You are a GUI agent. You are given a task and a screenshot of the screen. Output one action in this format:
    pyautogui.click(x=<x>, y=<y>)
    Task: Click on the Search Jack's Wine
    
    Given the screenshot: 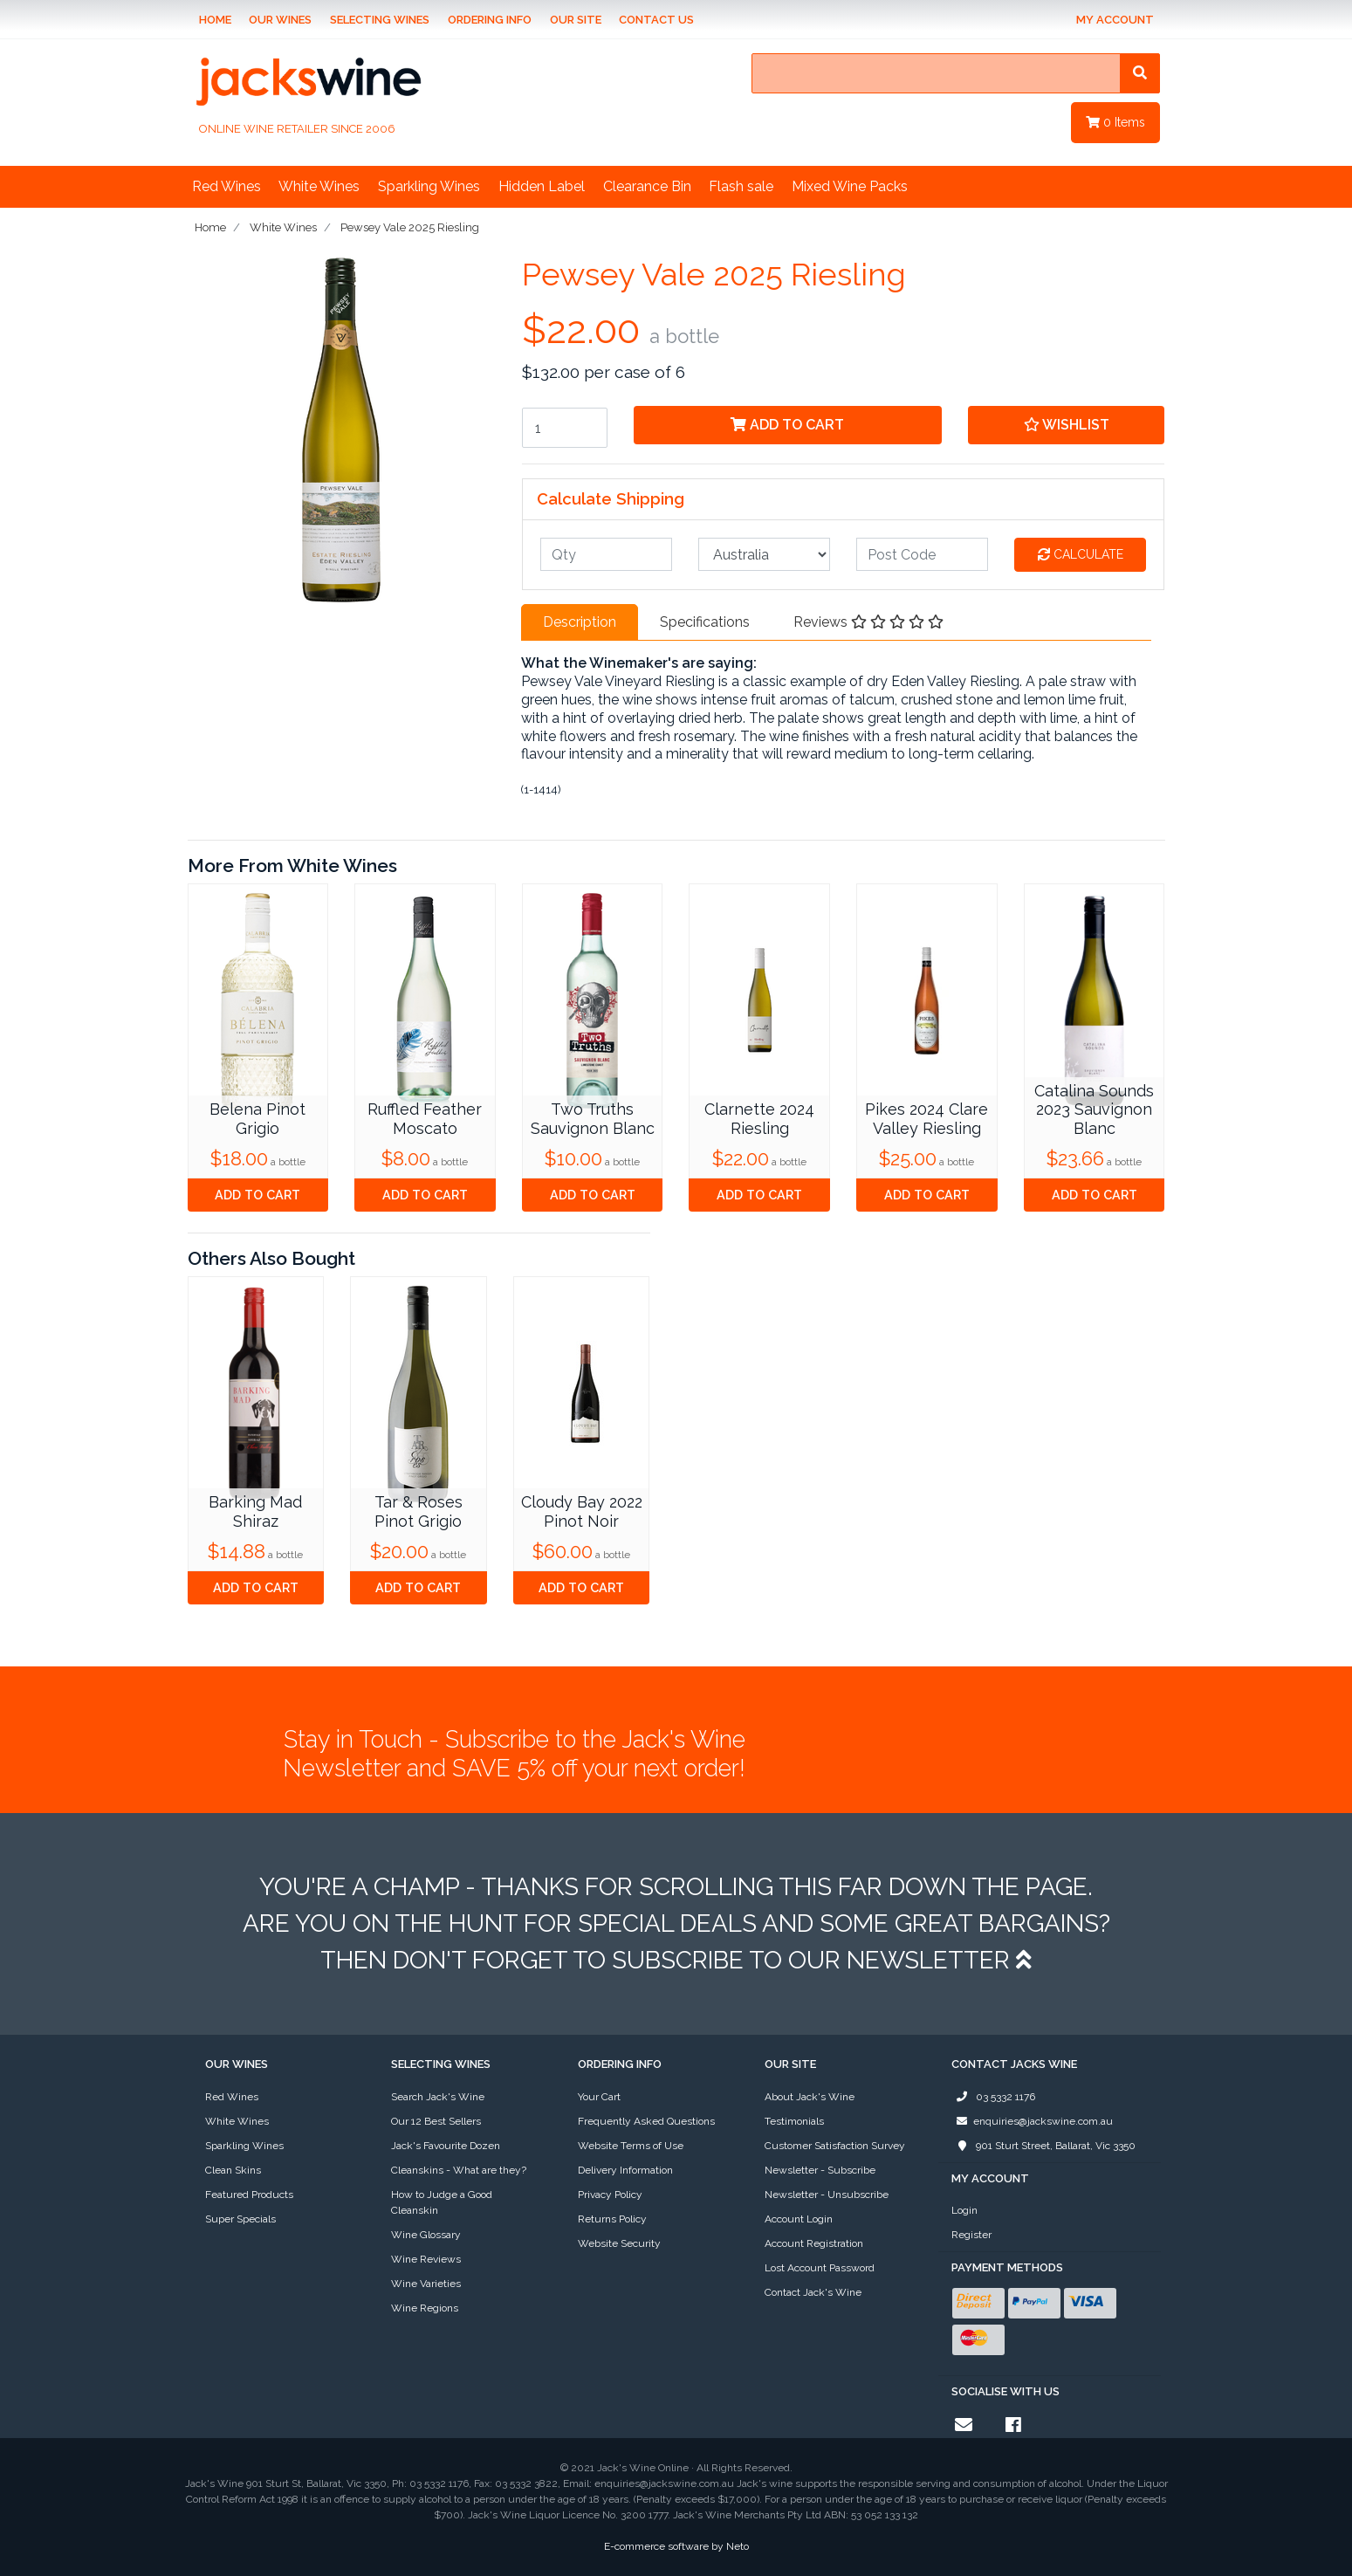 What is the action you would take?
    pyautogui.click(x=437, y=2097)
    